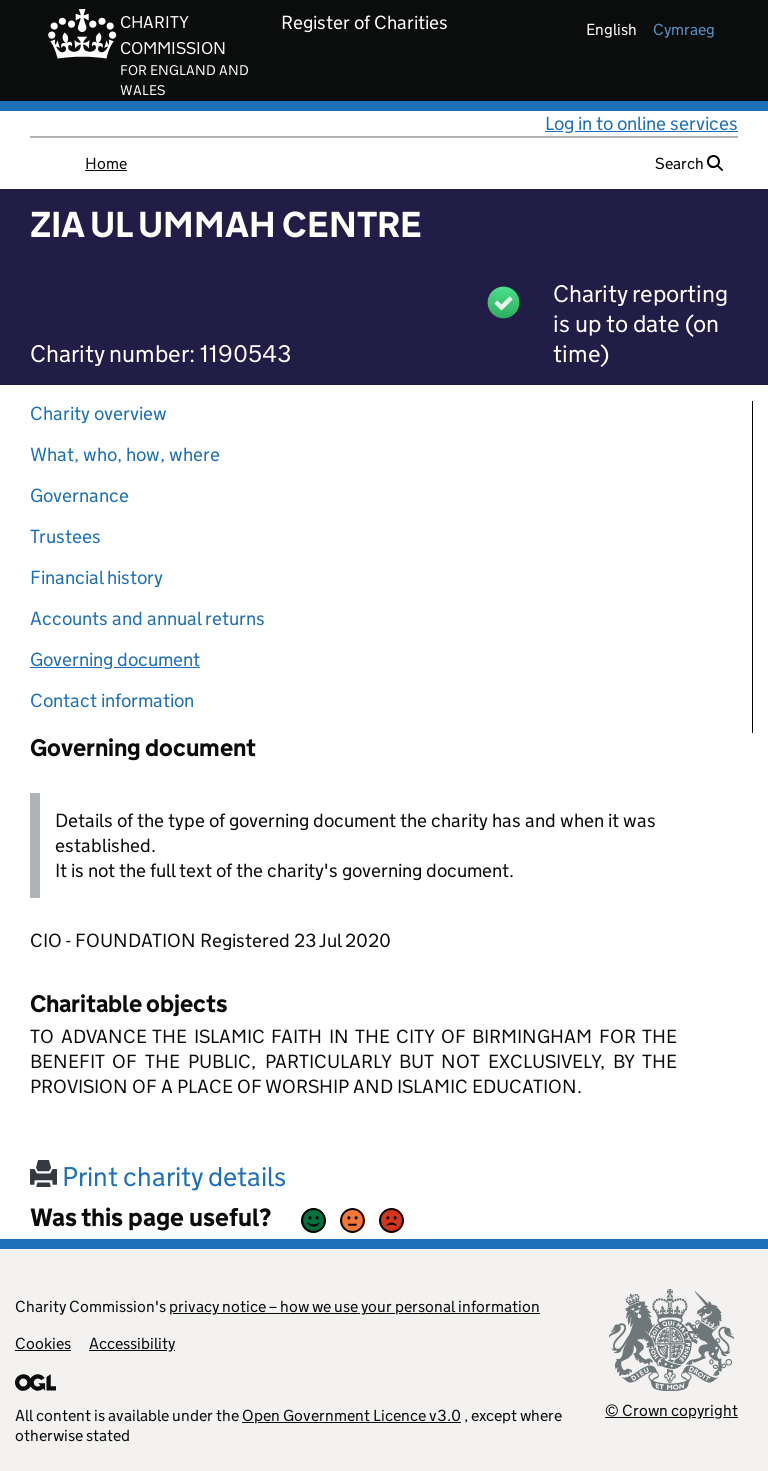  What do you see at coordinates (354, 1306) in the screenshot?
I see `privacy notice – how we use your personal information` at bounding box center [354, 1306].